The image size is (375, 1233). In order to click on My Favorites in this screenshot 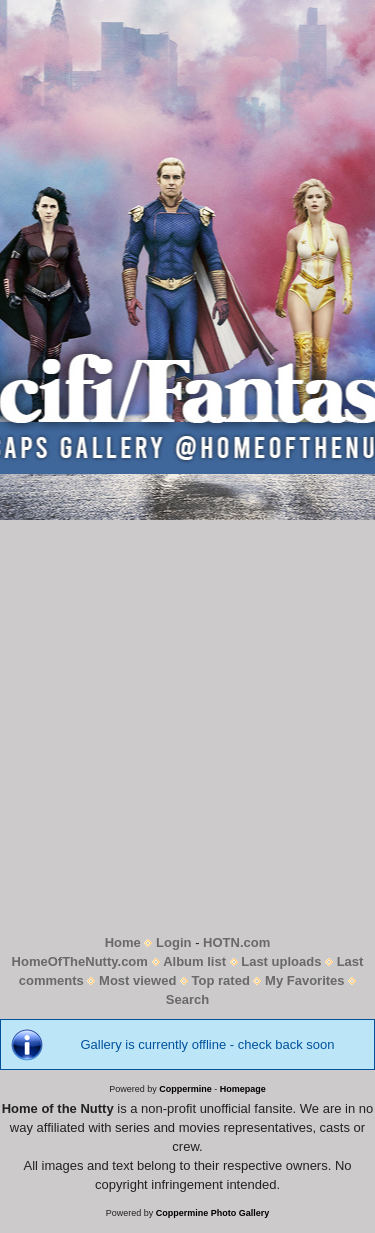, I will do `click(304, 980)`.